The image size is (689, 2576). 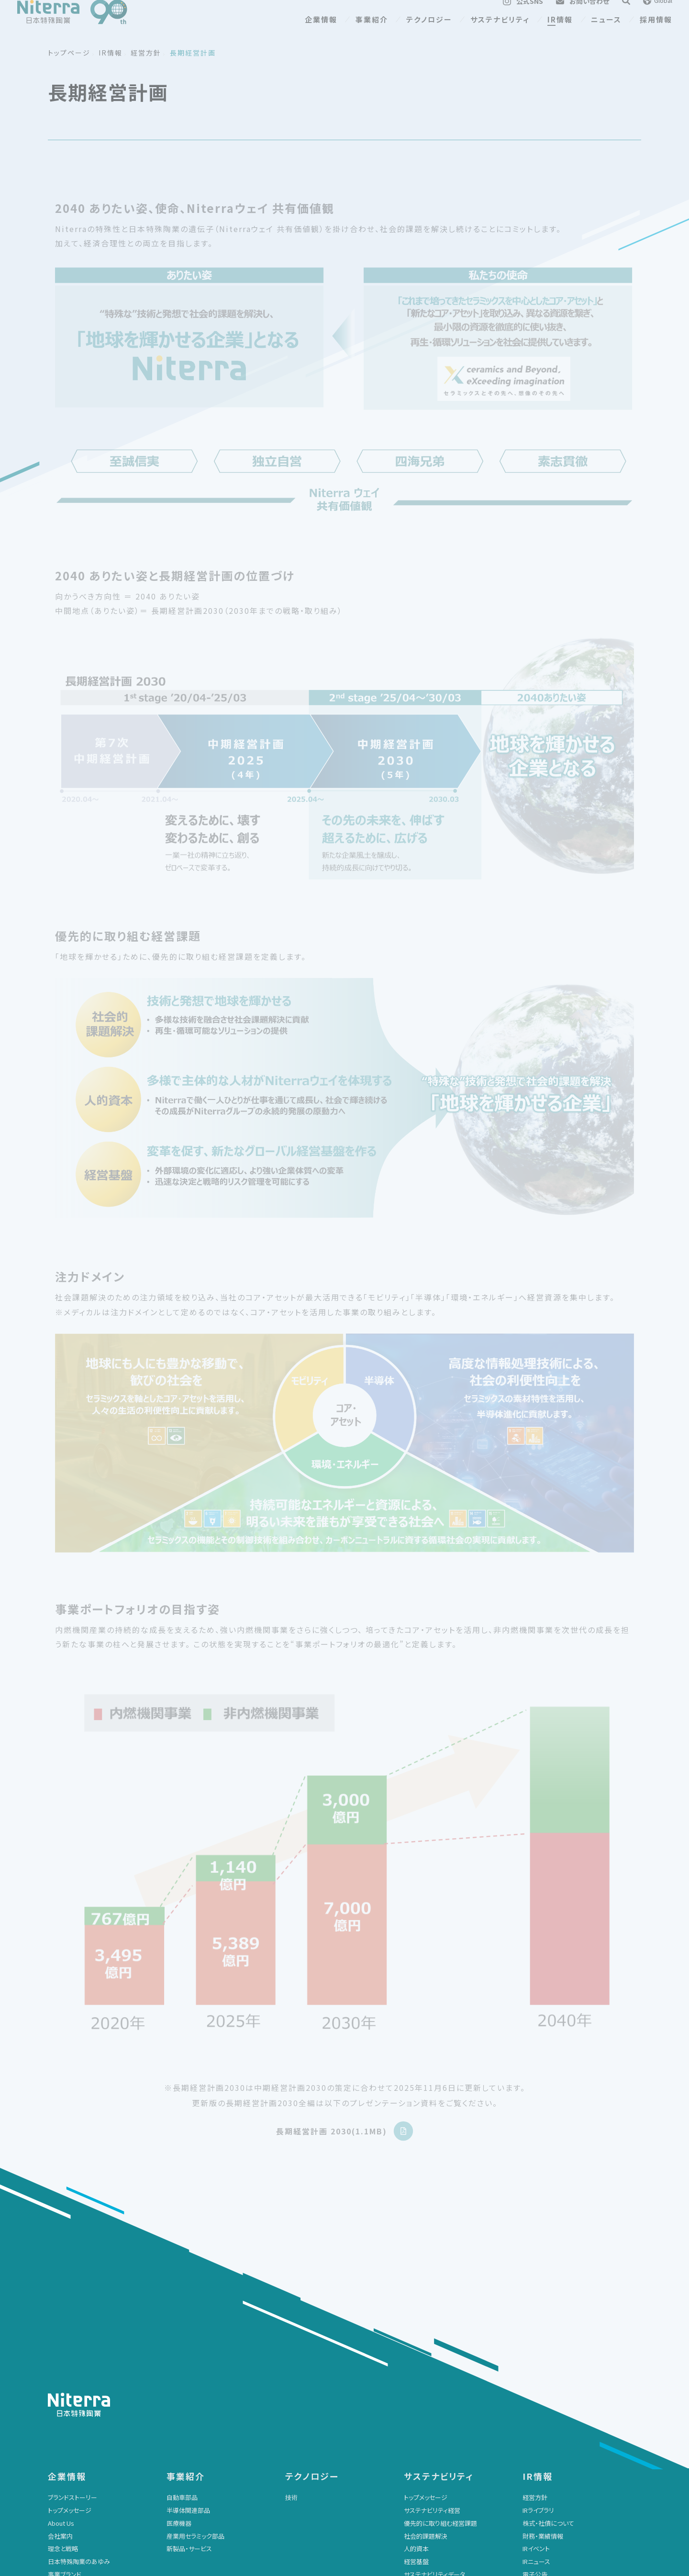 What do you see at coordinates (61, 2312) in the screenshot?
I see `About Us` at bounding box center [61, 2312].